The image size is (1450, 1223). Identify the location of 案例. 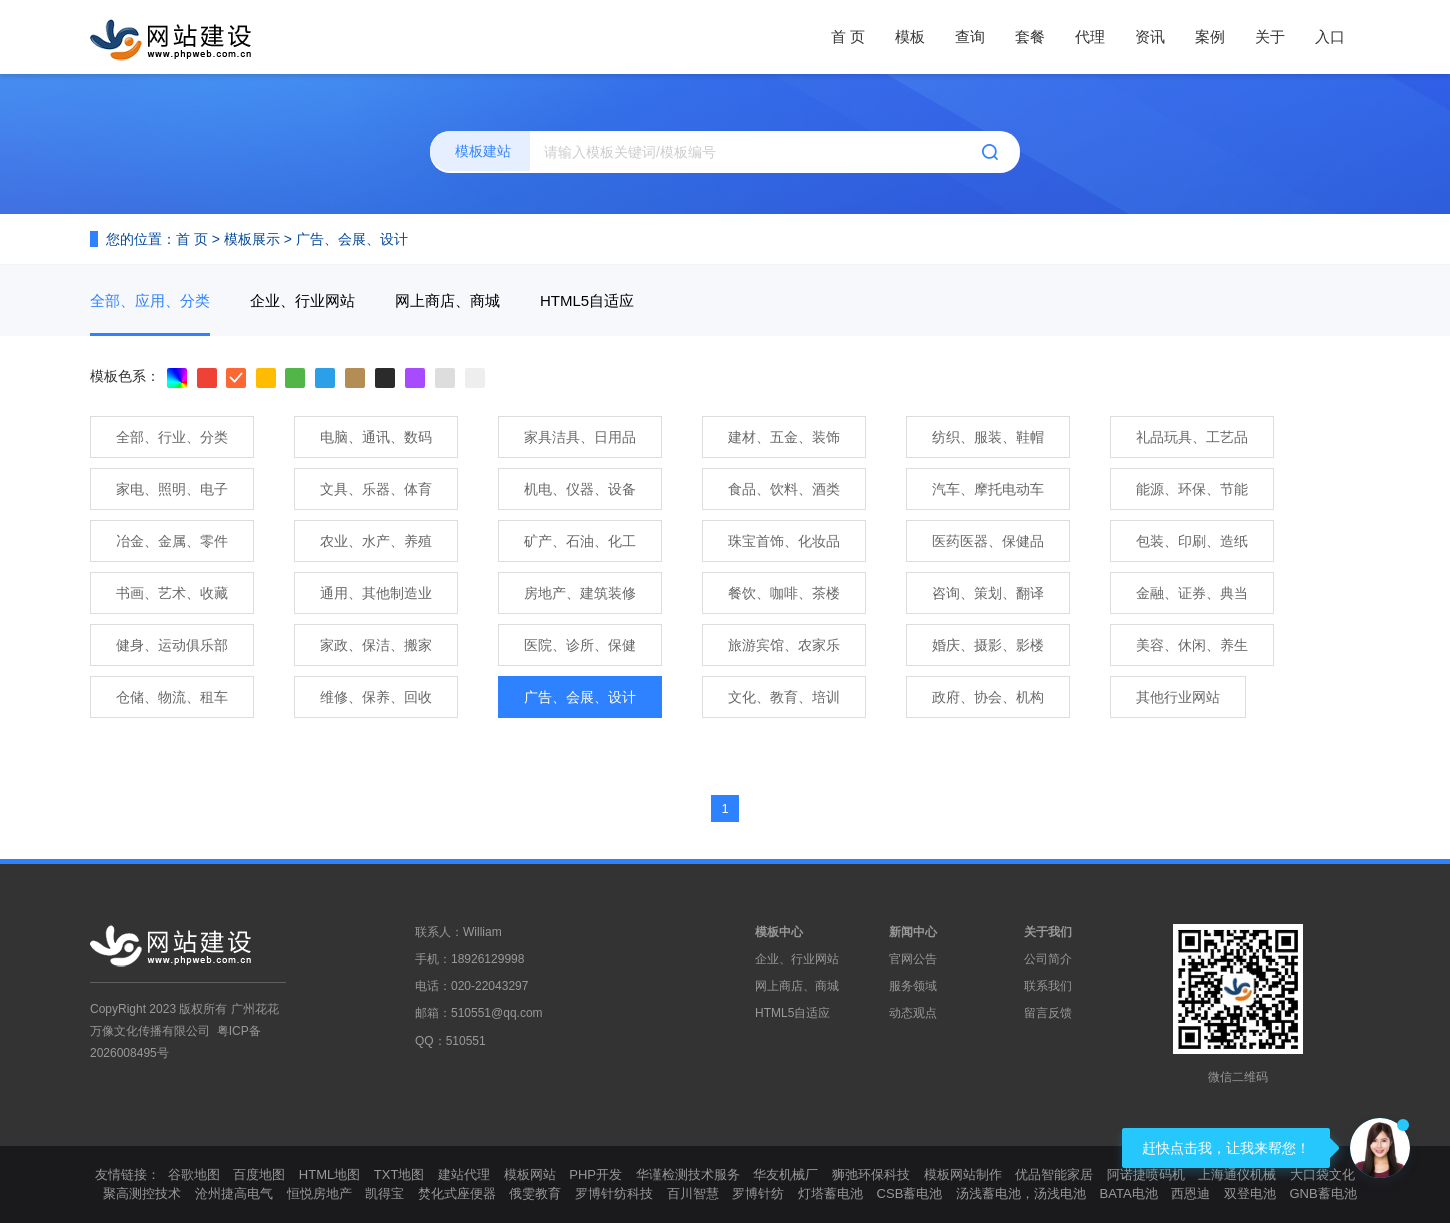
(1210, 36).